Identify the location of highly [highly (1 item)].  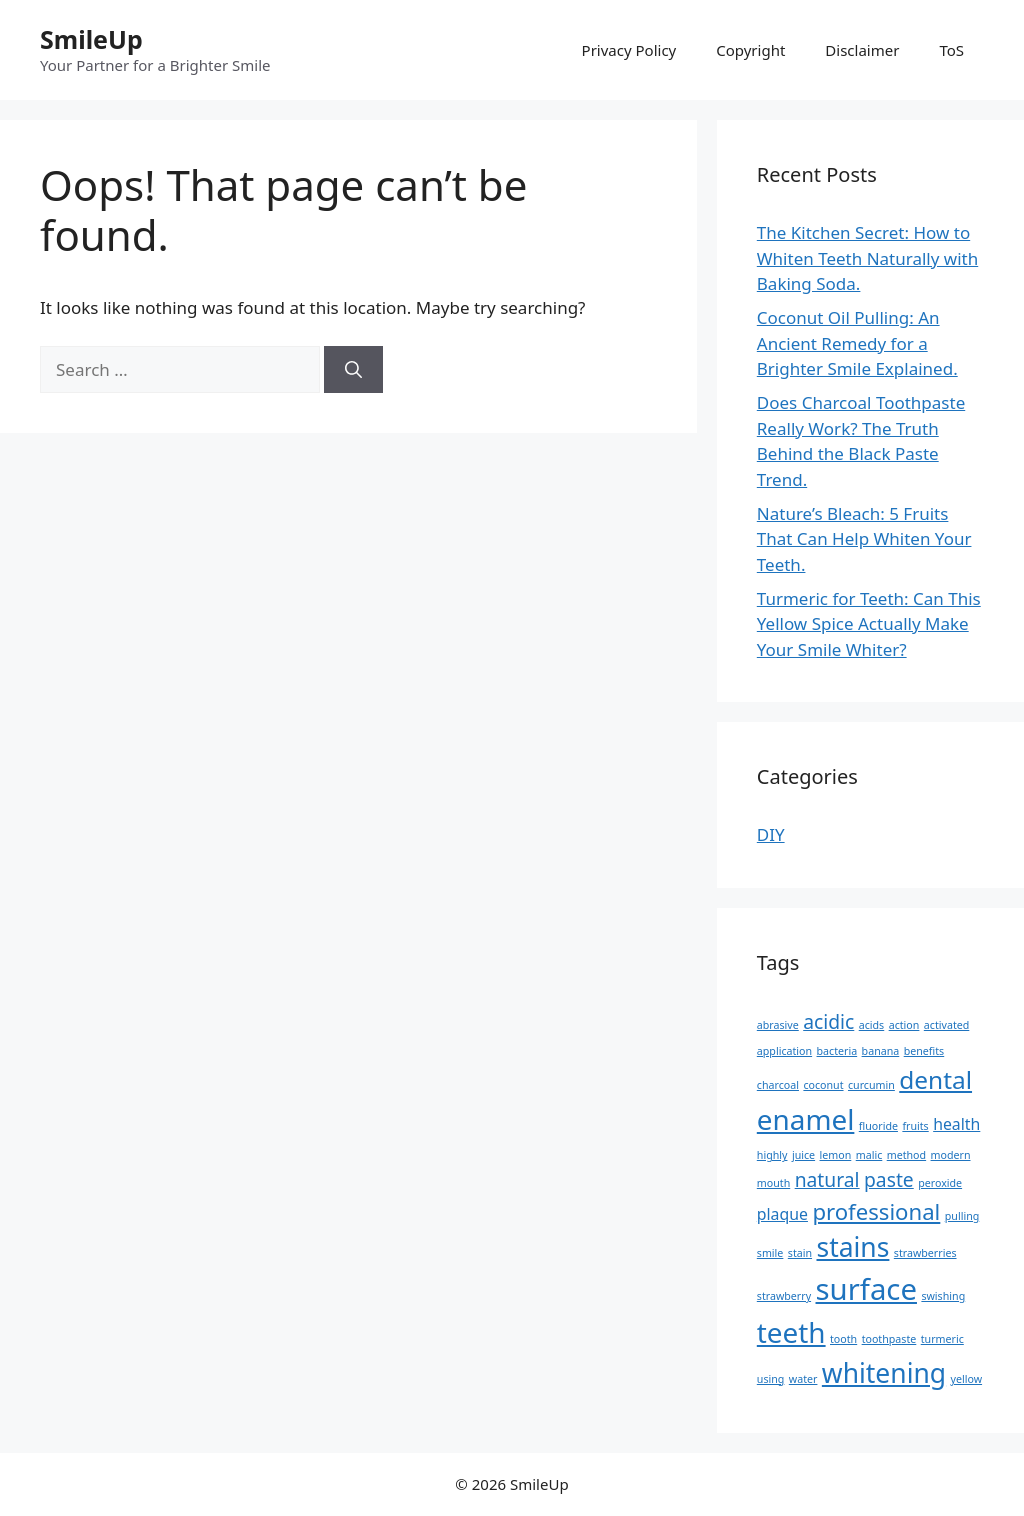
(772, 1155).